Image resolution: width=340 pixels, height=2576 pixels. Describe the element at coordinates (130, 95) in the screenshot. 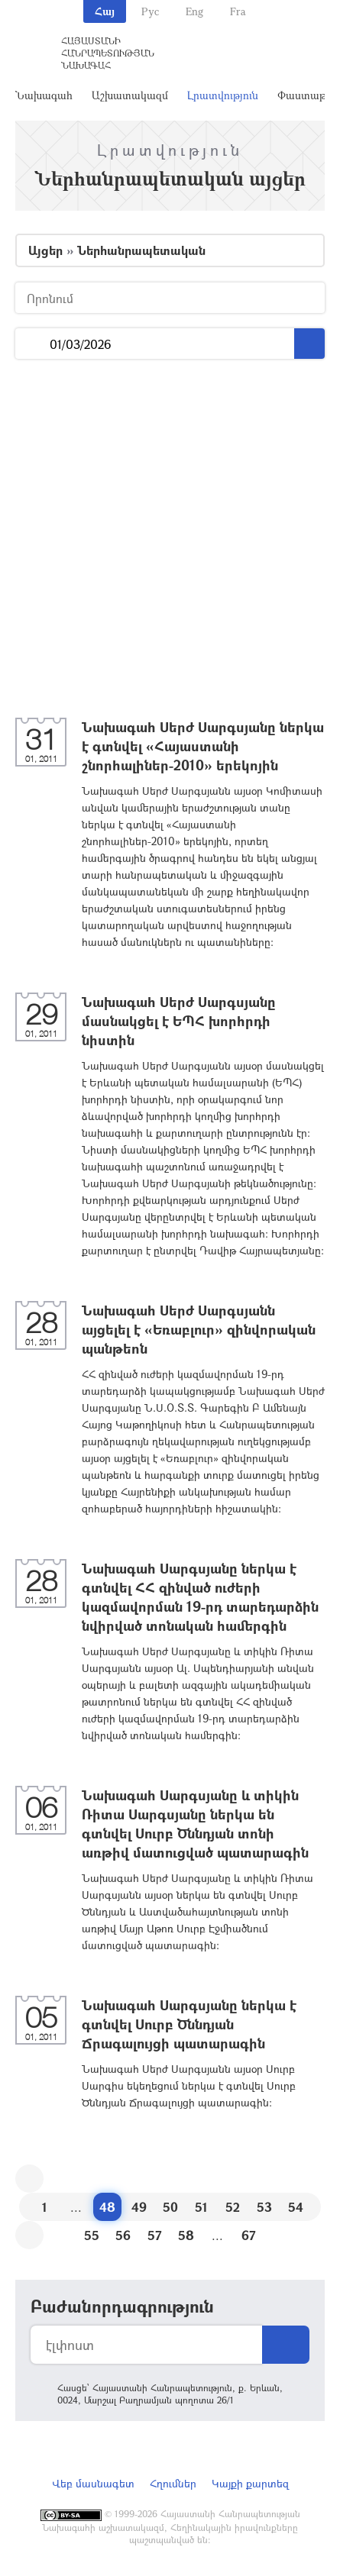

I see `Աշխատակազմ` at that location.